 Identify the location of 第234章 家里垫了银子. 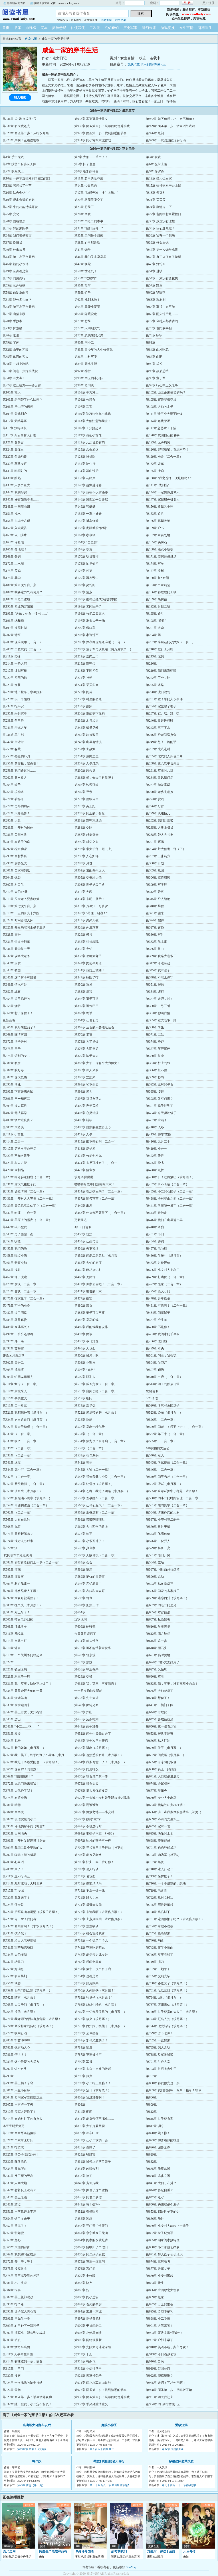
(161, 706).